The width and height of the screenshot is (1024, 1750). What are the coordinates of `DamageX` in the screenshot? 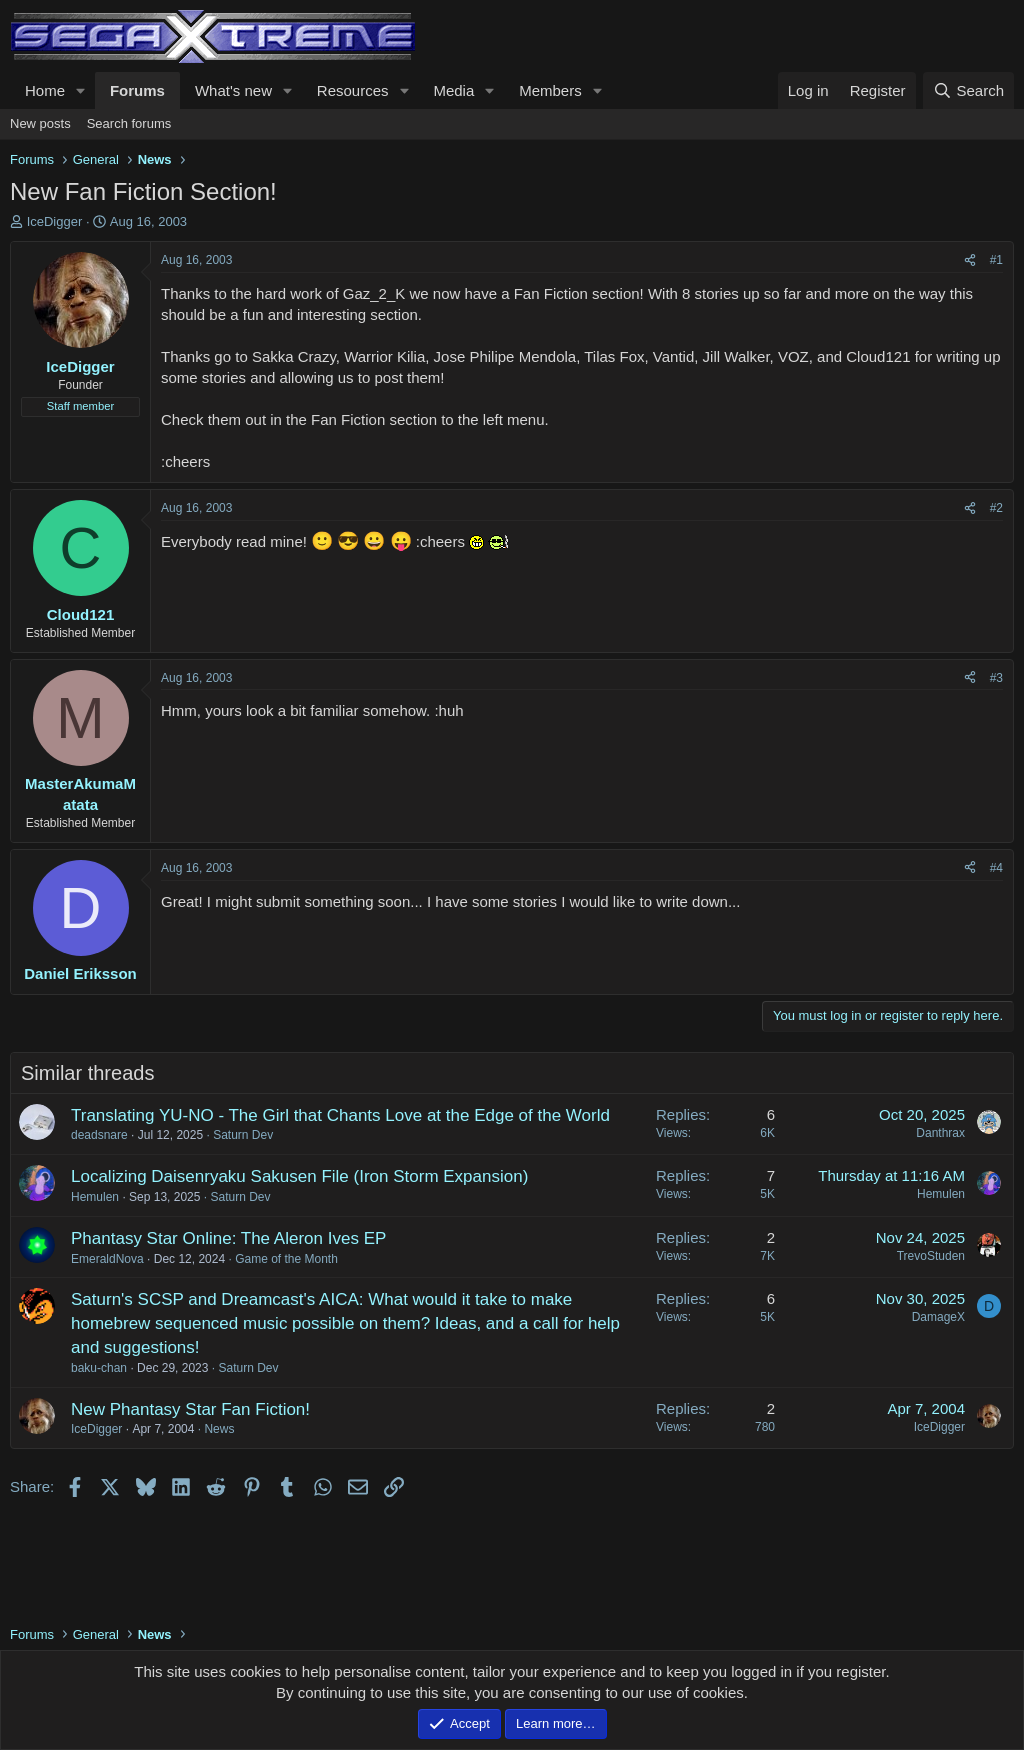 It's located at (938, 1317).